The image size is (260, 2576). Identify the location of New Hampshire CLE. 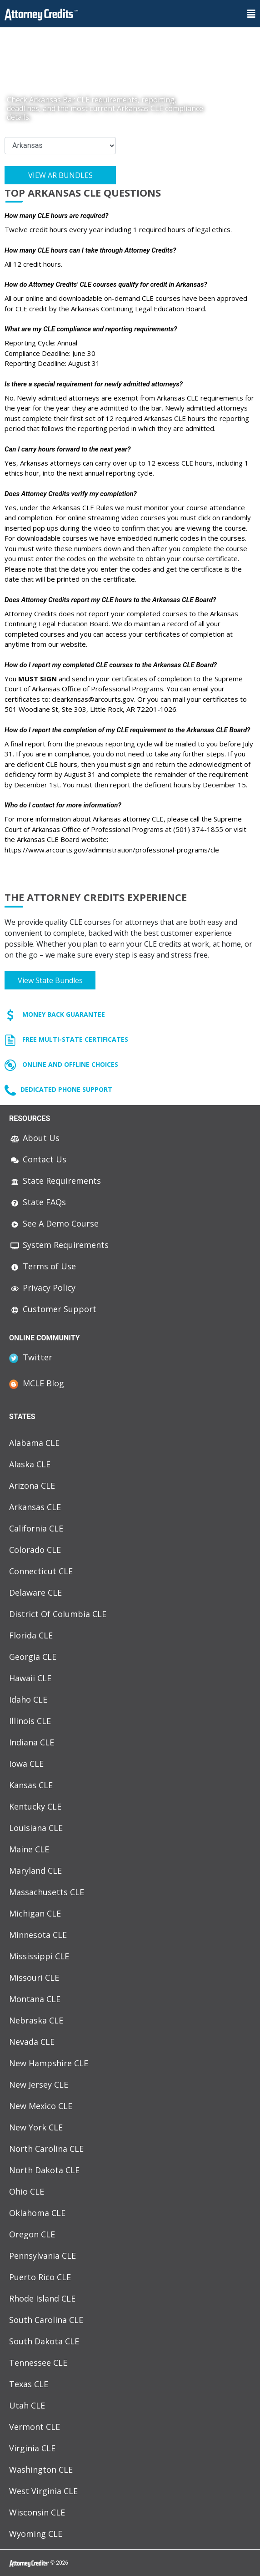
(48, 2063).